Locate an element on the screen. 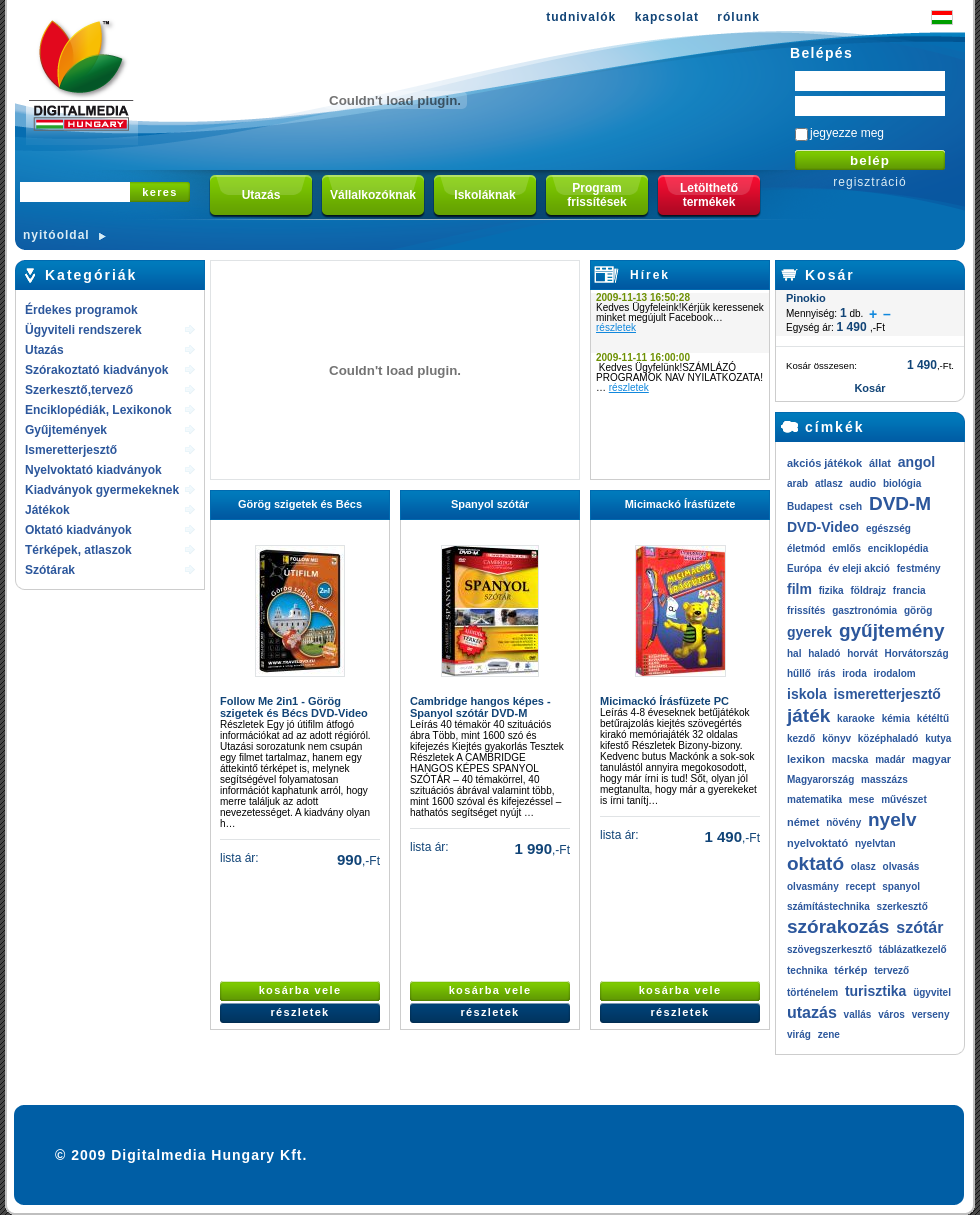  Játékok is located at coordinates (47, 510).